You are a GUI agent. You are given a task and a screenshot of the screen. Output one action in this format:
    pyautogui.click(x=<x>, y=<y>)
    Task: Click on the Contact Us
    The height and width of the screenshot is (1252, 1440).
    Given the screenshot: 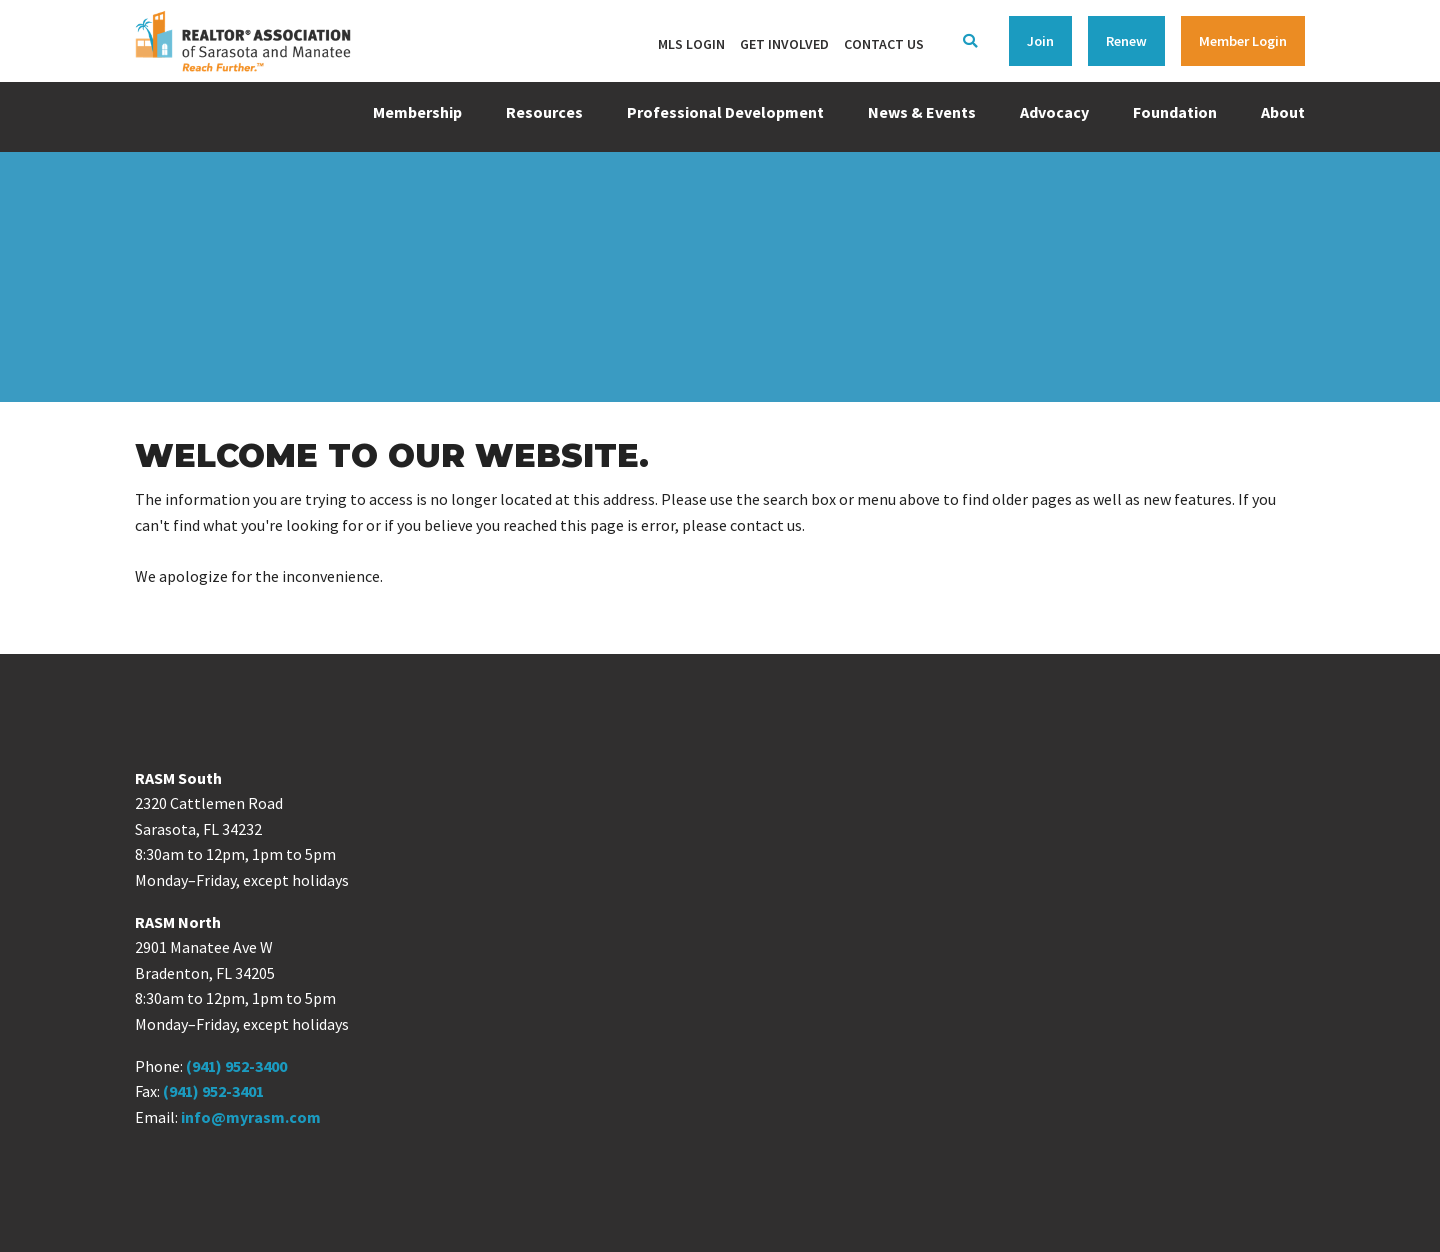 What is the action you would take?
    pyautogui.click(x=884, y=44)
    